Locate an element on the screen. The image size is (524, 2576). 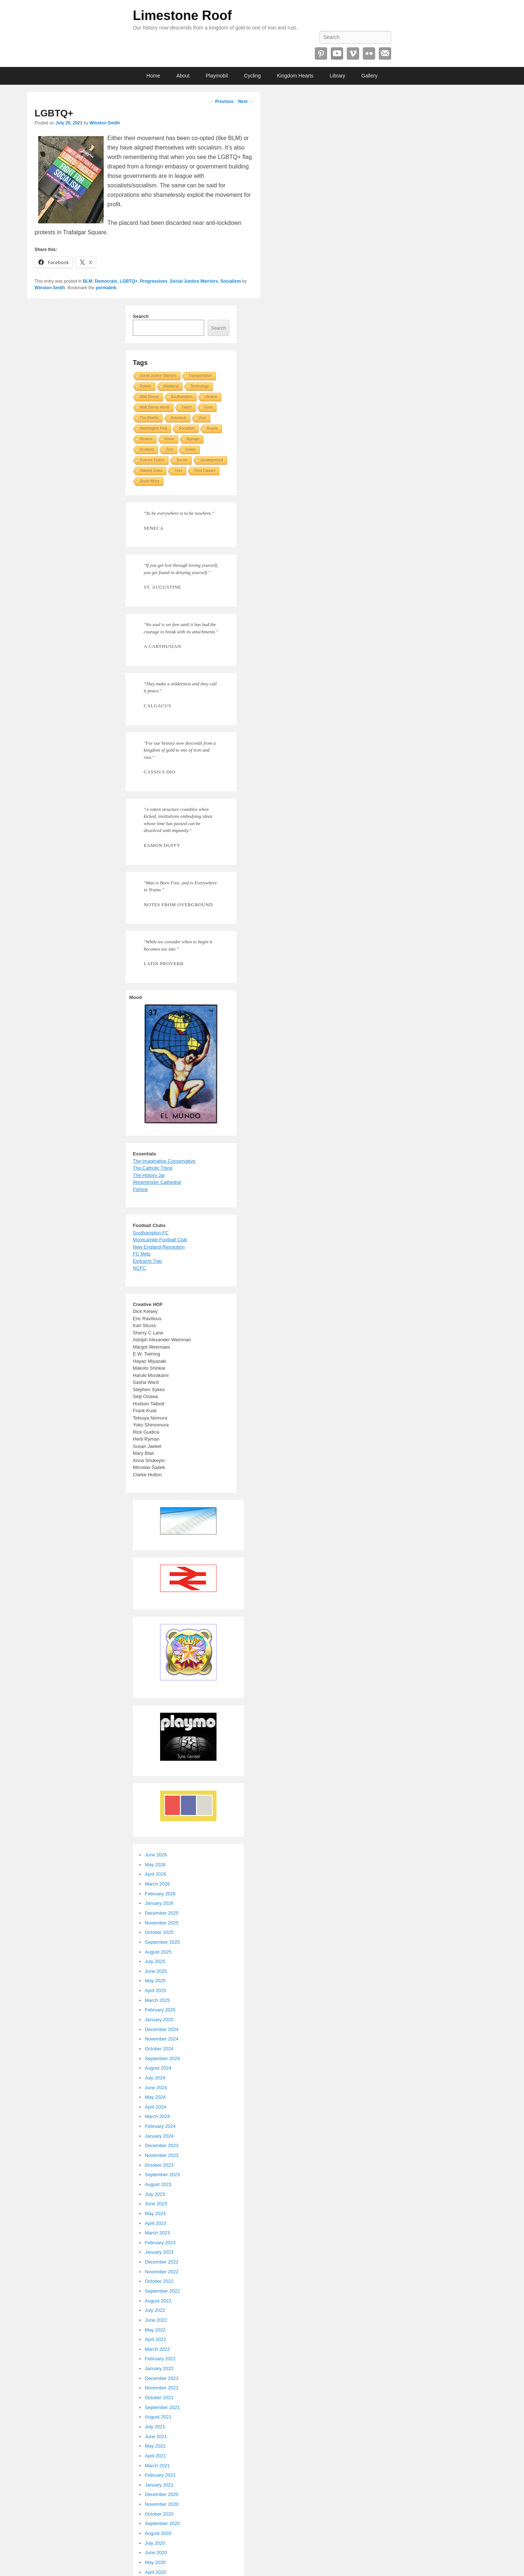
April 2021 is located at coordinates (155, 2455).